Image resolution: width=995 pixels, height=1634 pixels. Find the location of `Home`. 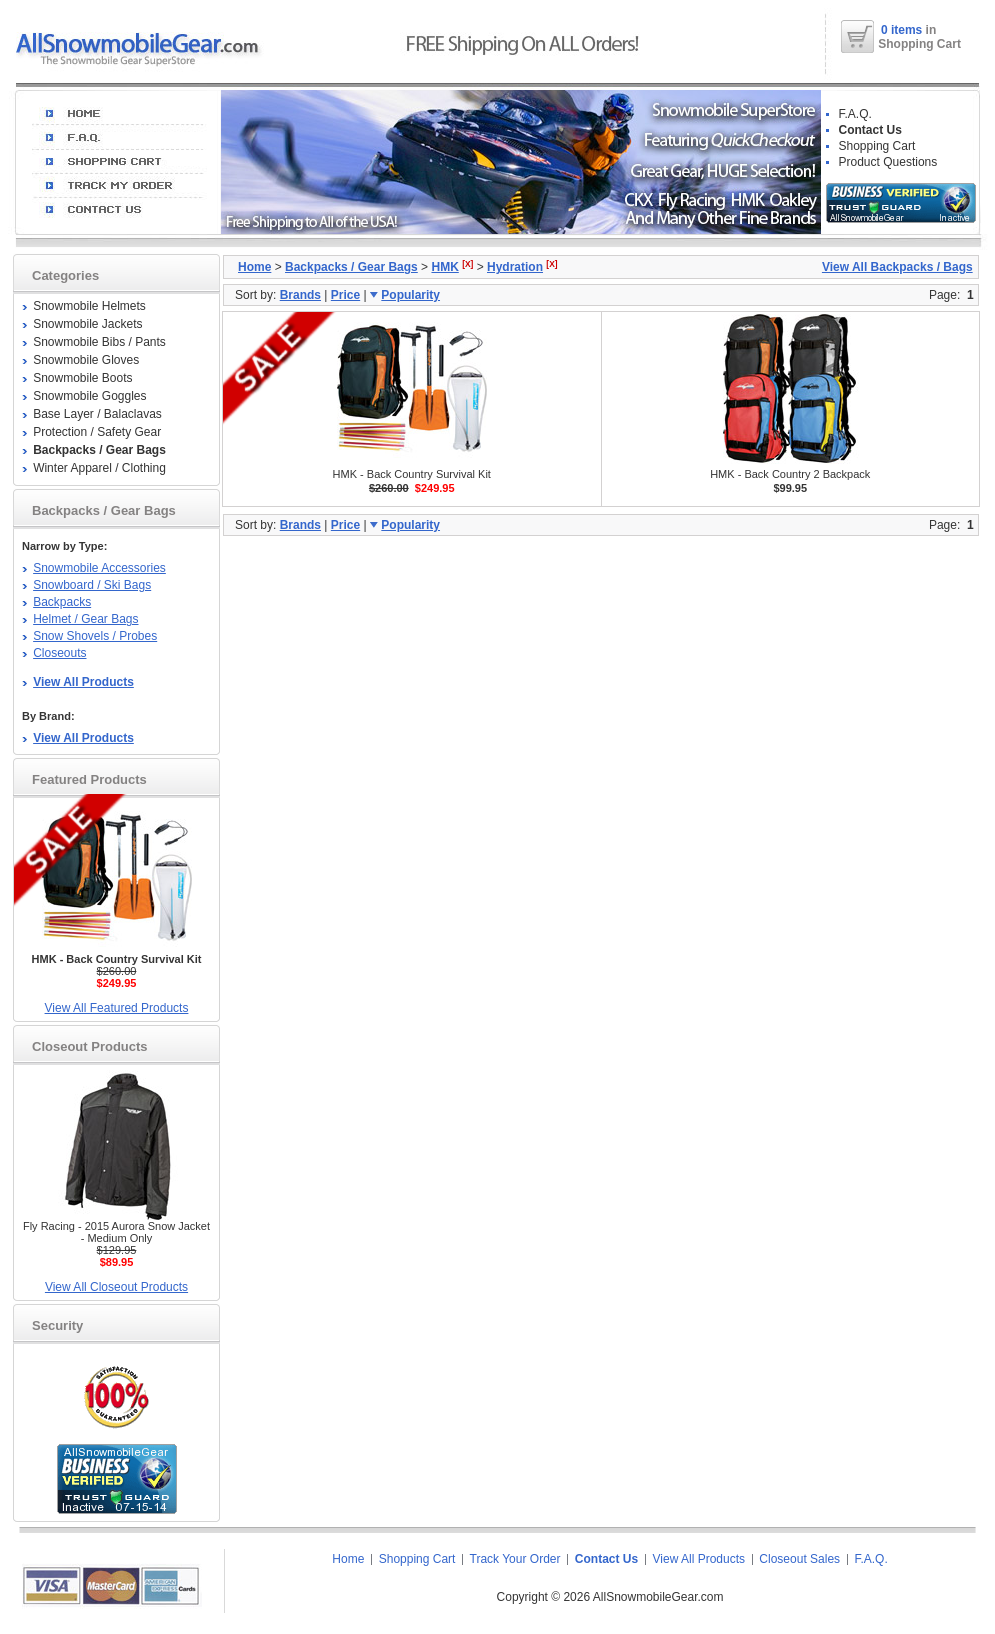

Home is located at coordinates (254, 267).